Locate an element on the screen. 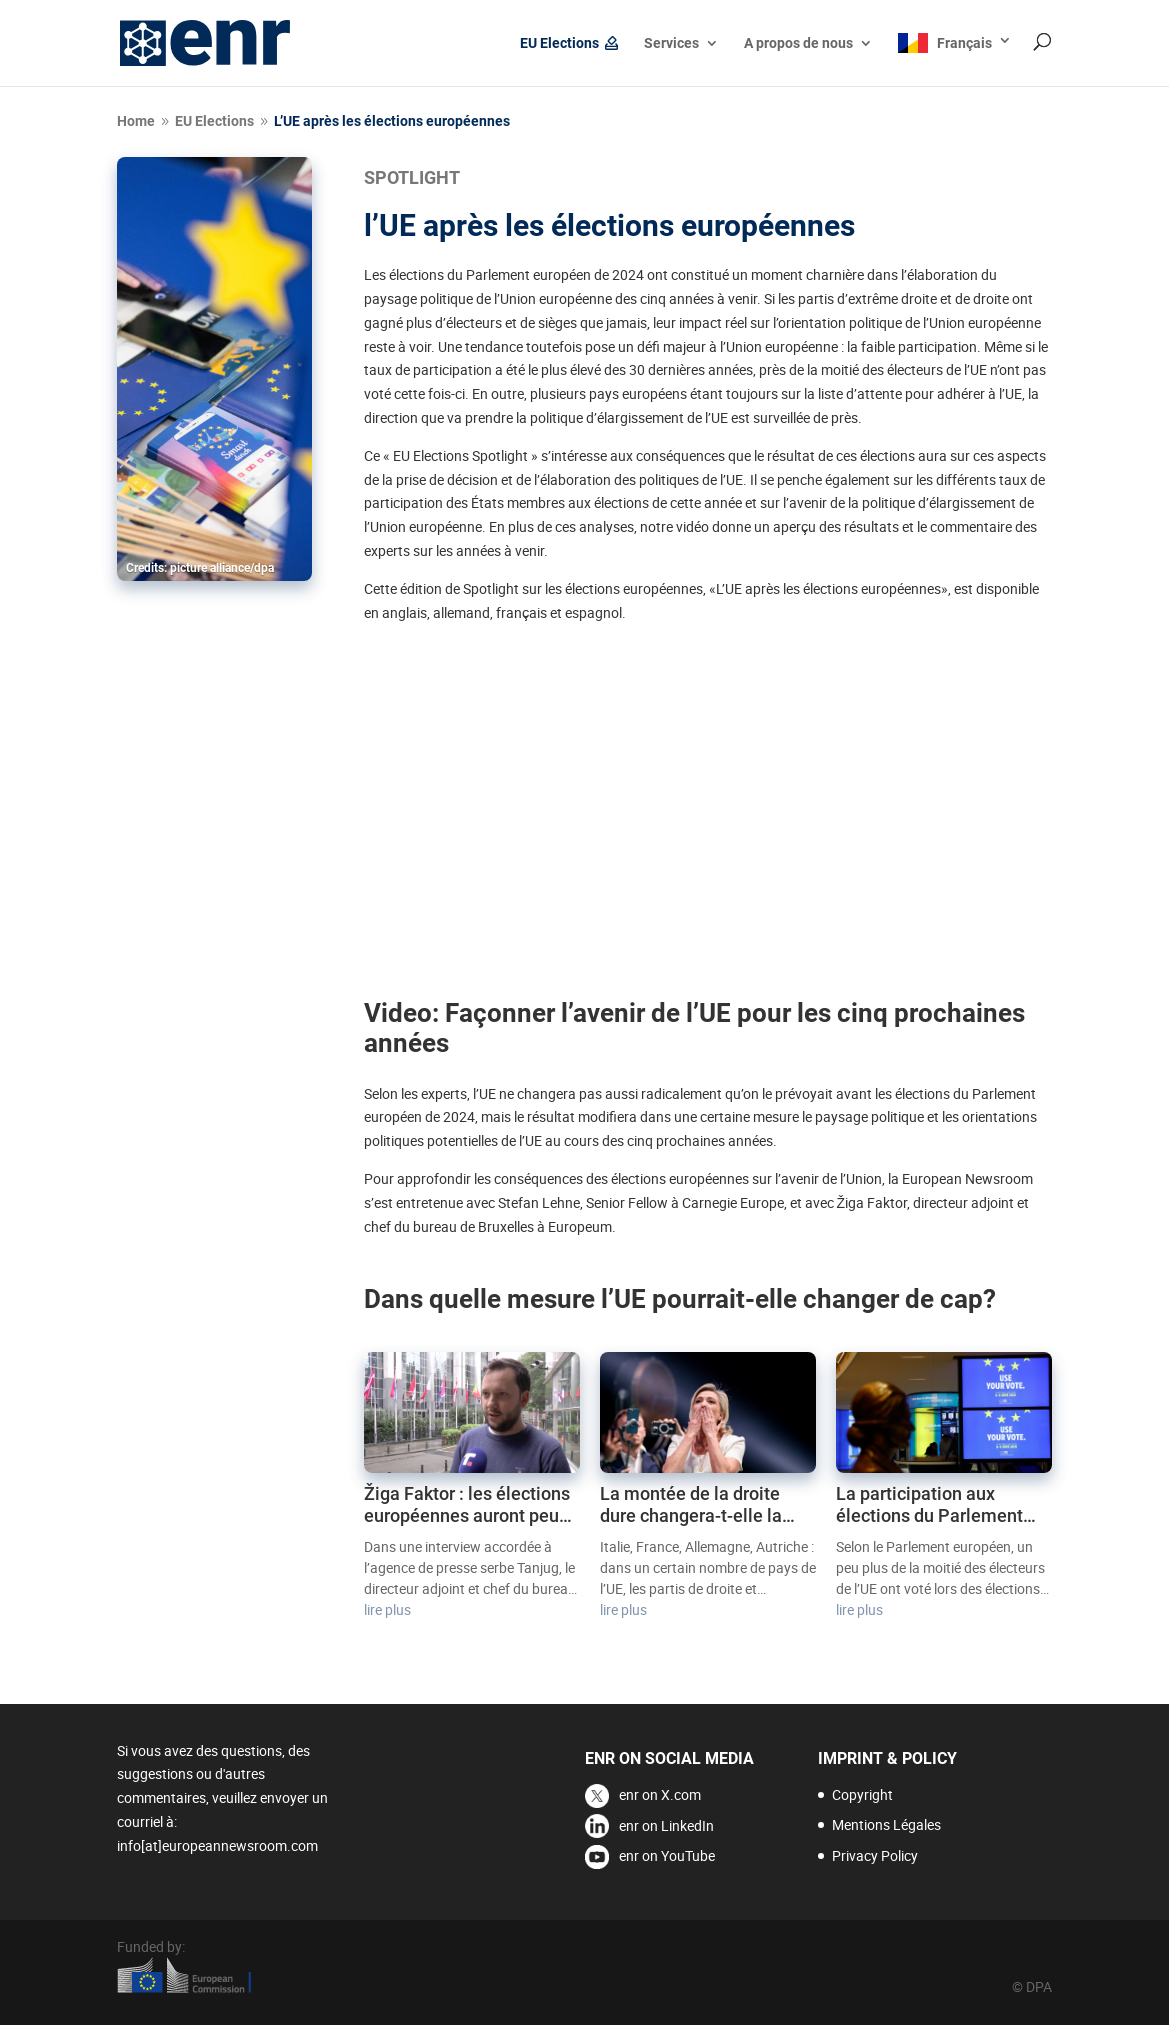 The height and width of the screenshot is (2025, 1169). La montée de la droite dure changera-t-elle la donne en UE ? is located at coordinates (691, 1504).